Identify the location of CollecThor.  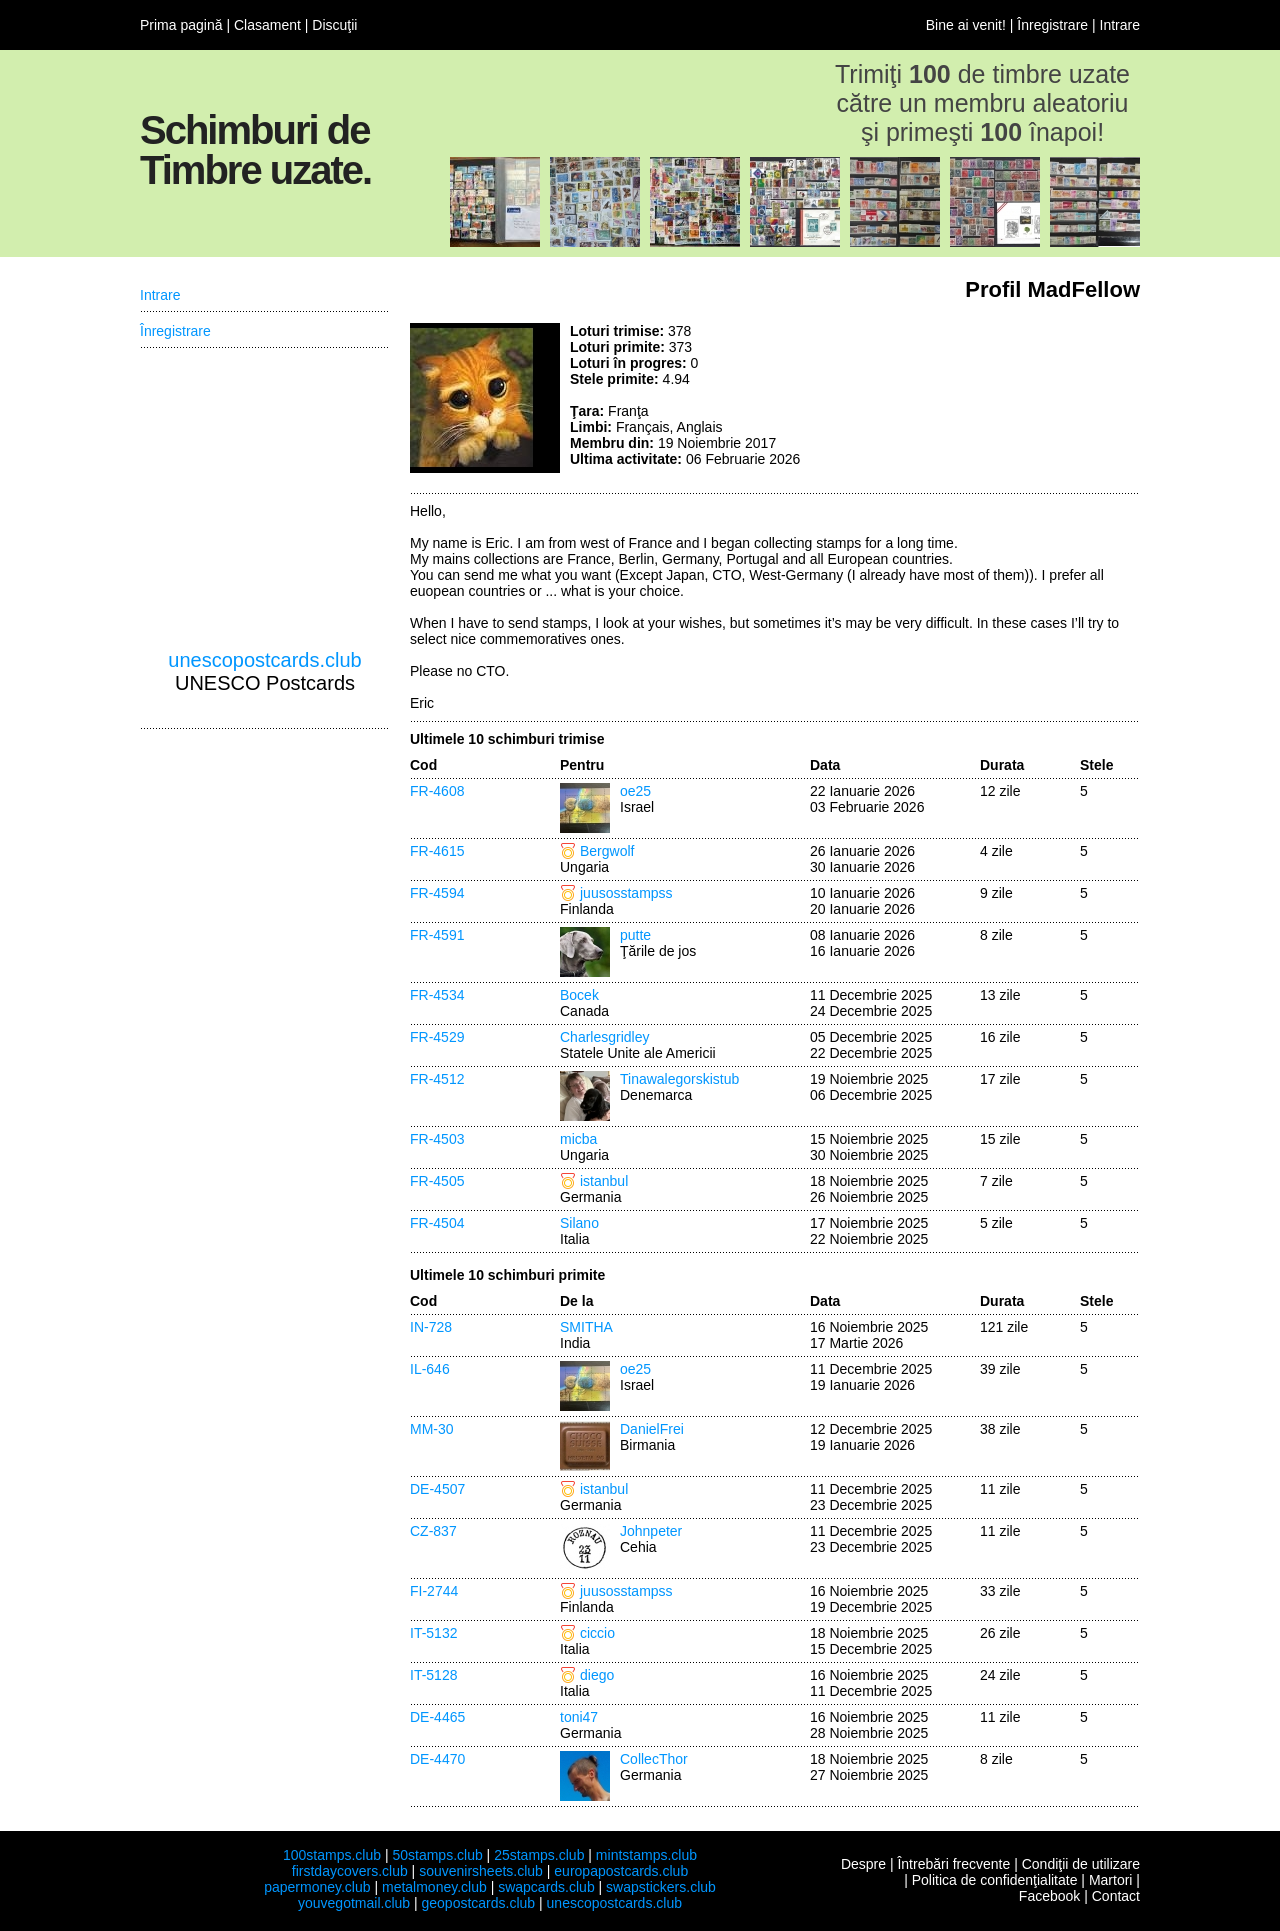
(654, 1759).